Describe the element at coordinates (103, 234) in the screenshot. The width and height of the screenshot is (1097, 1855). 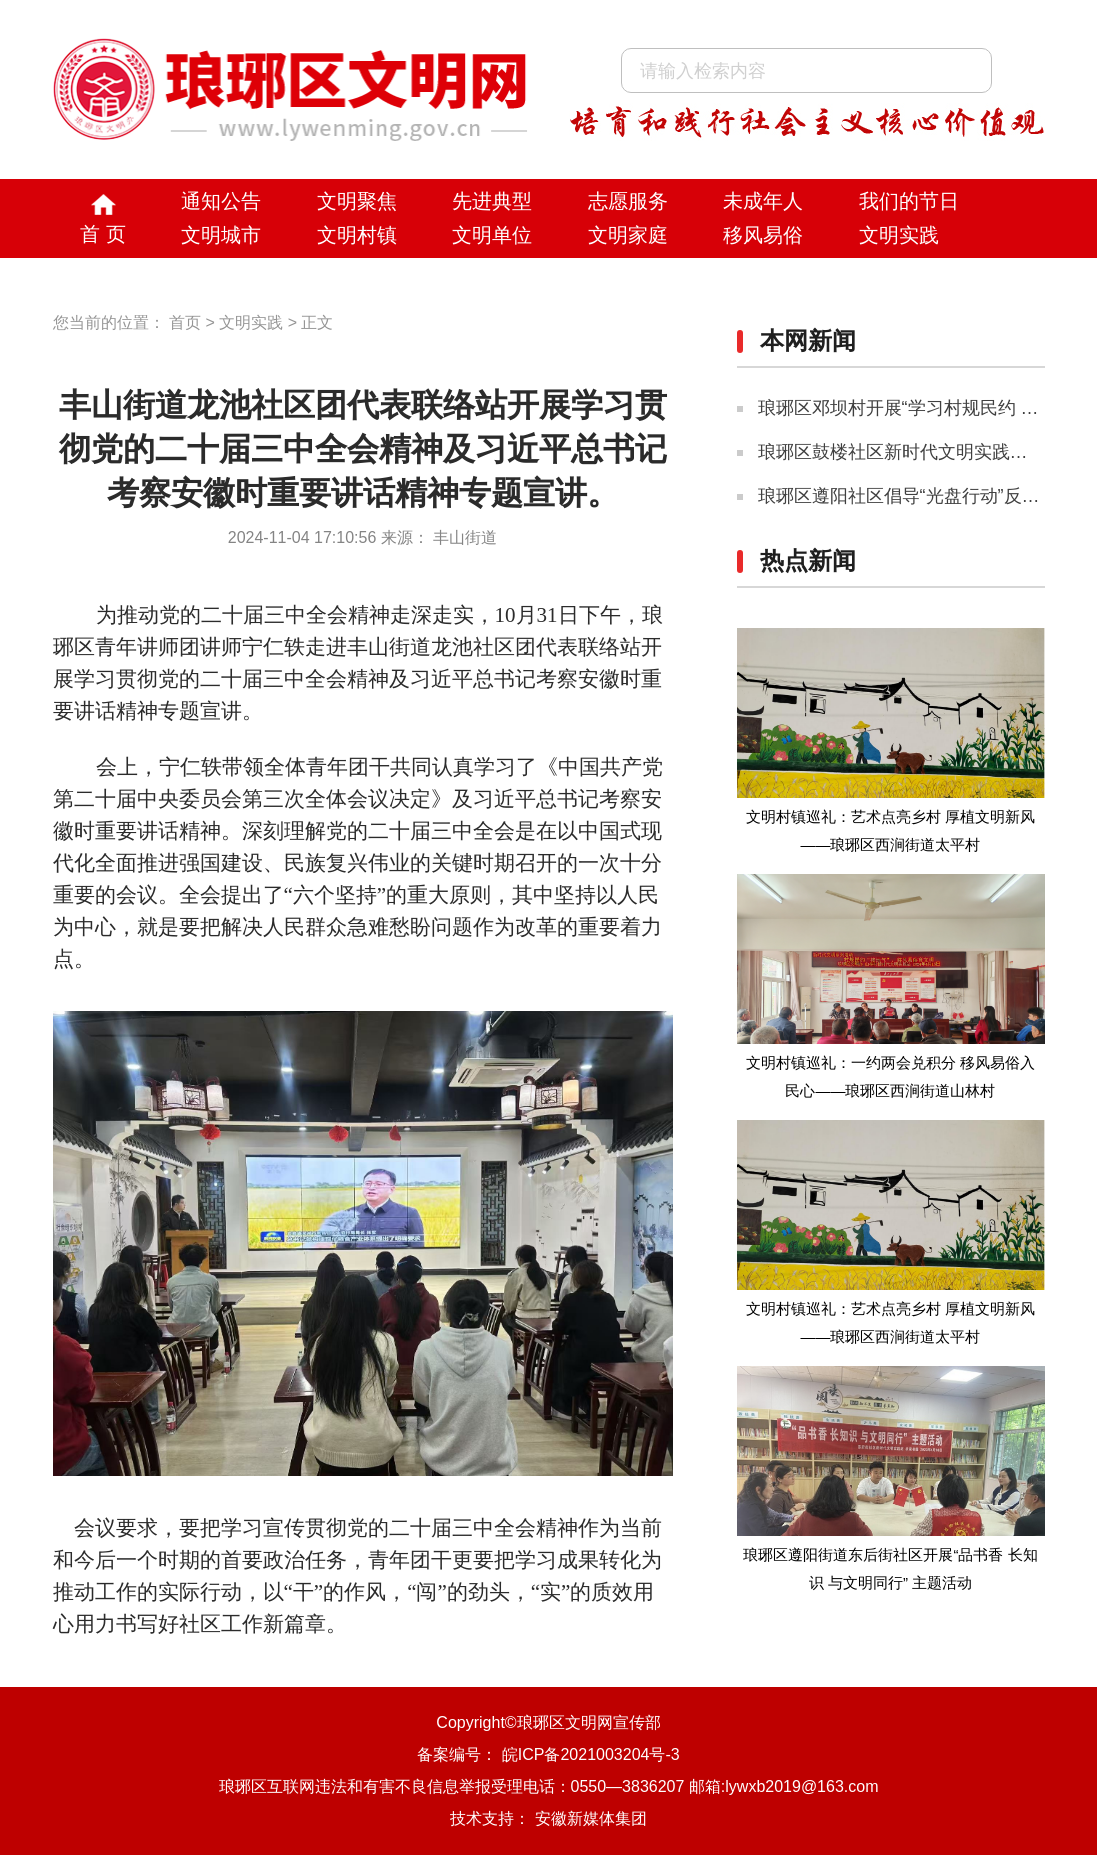
I see `首 页` at that location.